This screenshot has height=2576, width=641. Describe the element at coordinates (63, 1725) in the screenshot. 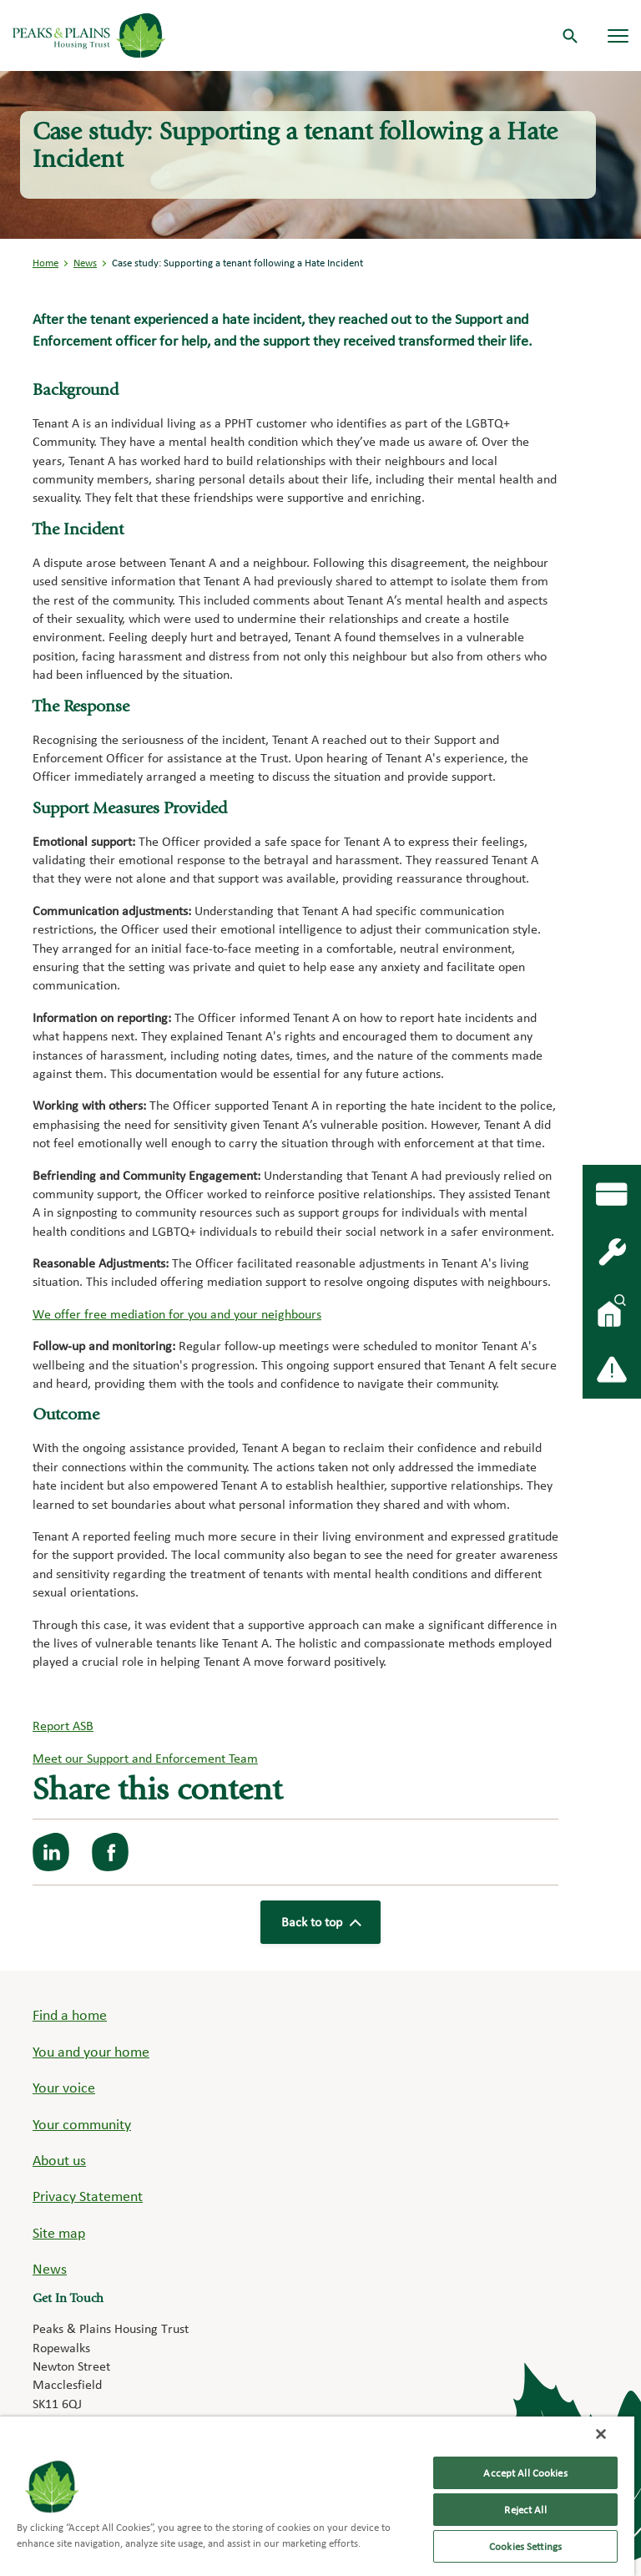

I see `Report ASB` at that location.